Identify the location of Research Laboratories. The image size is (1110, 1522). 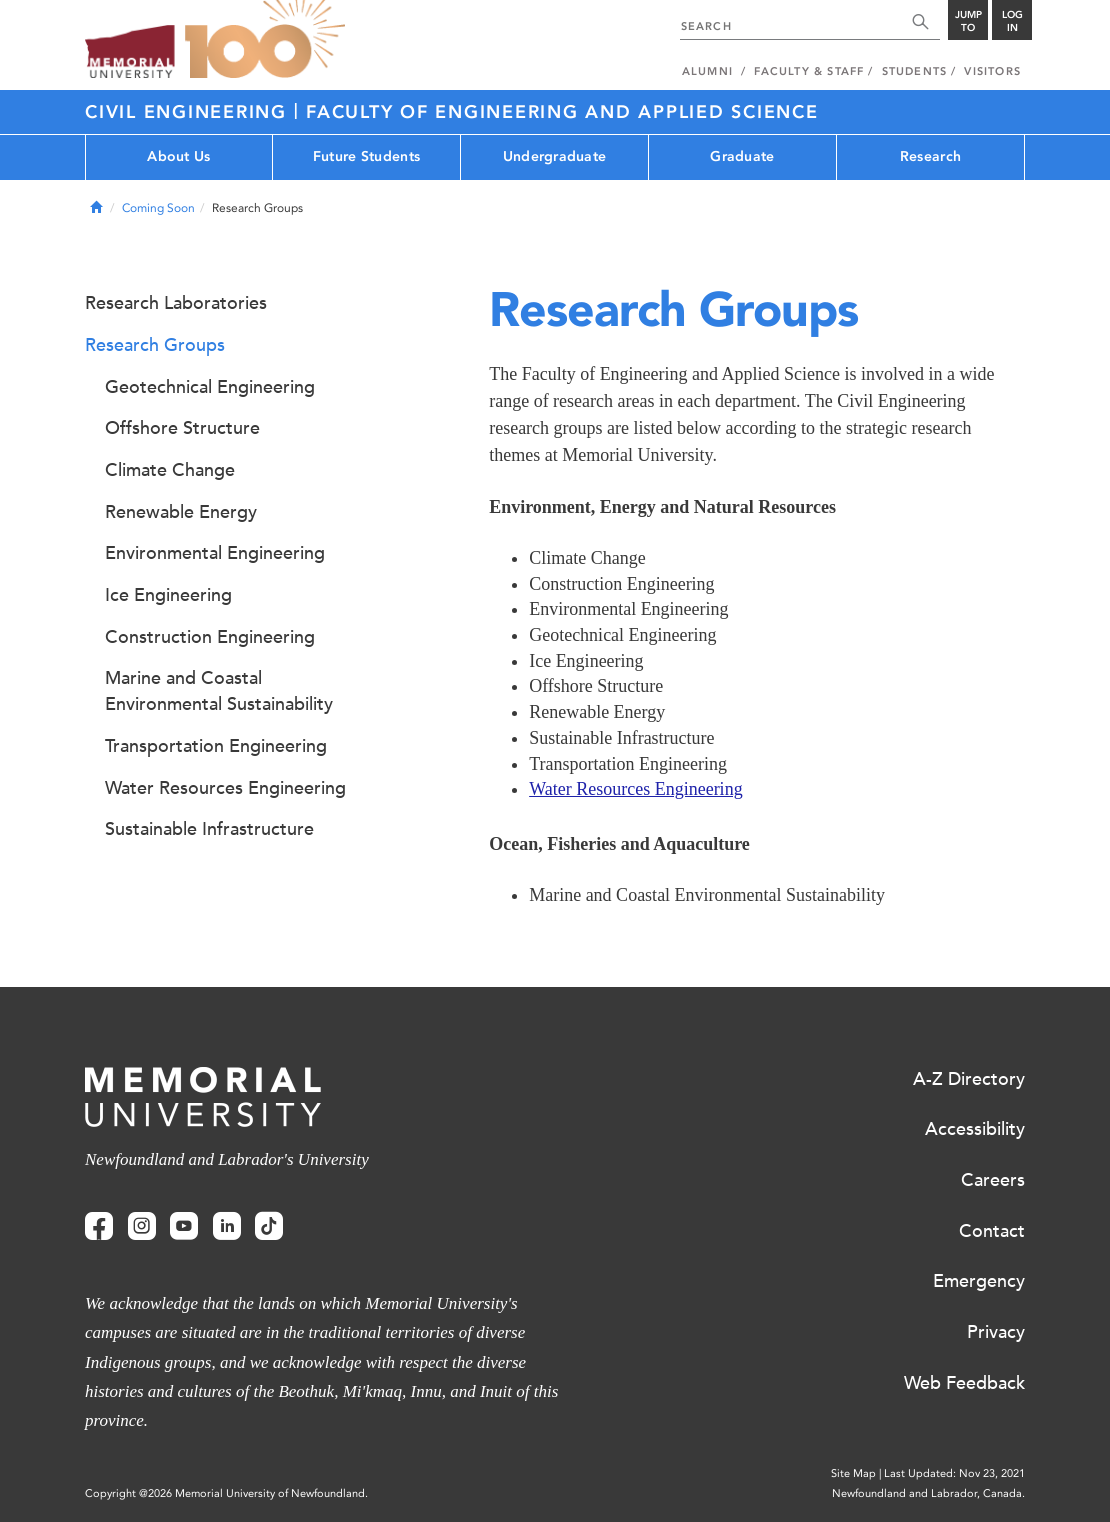
(176, 303).